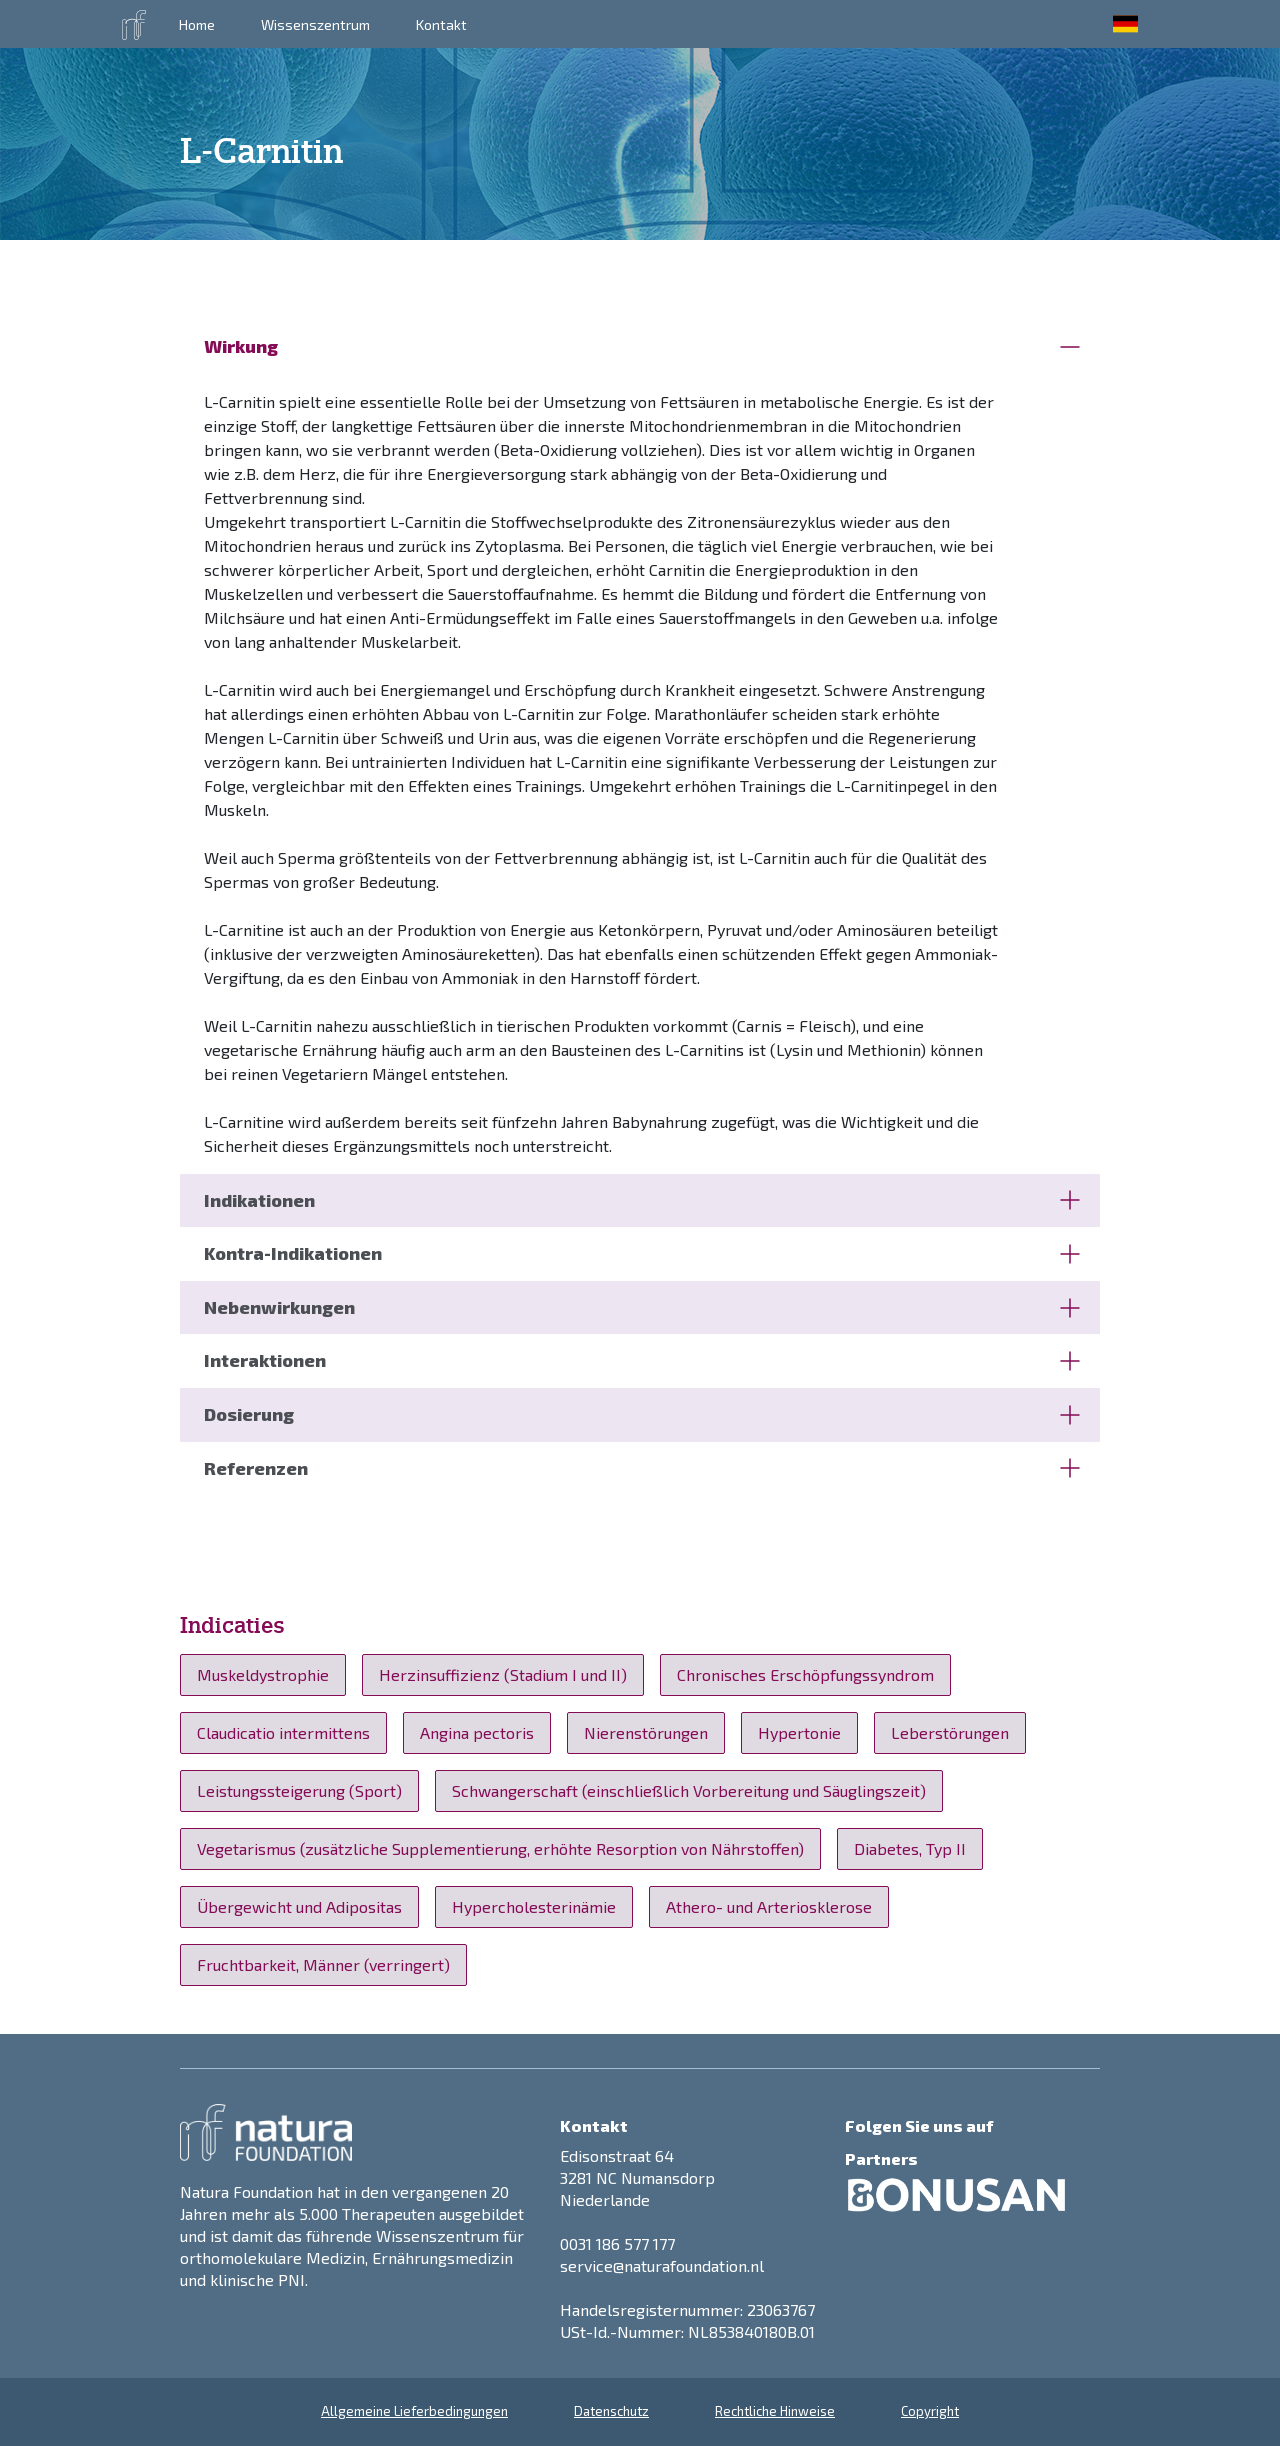  Describe the element at coordinates (611, 2411) in the screenshot. I see `Datenschutz` at that location.